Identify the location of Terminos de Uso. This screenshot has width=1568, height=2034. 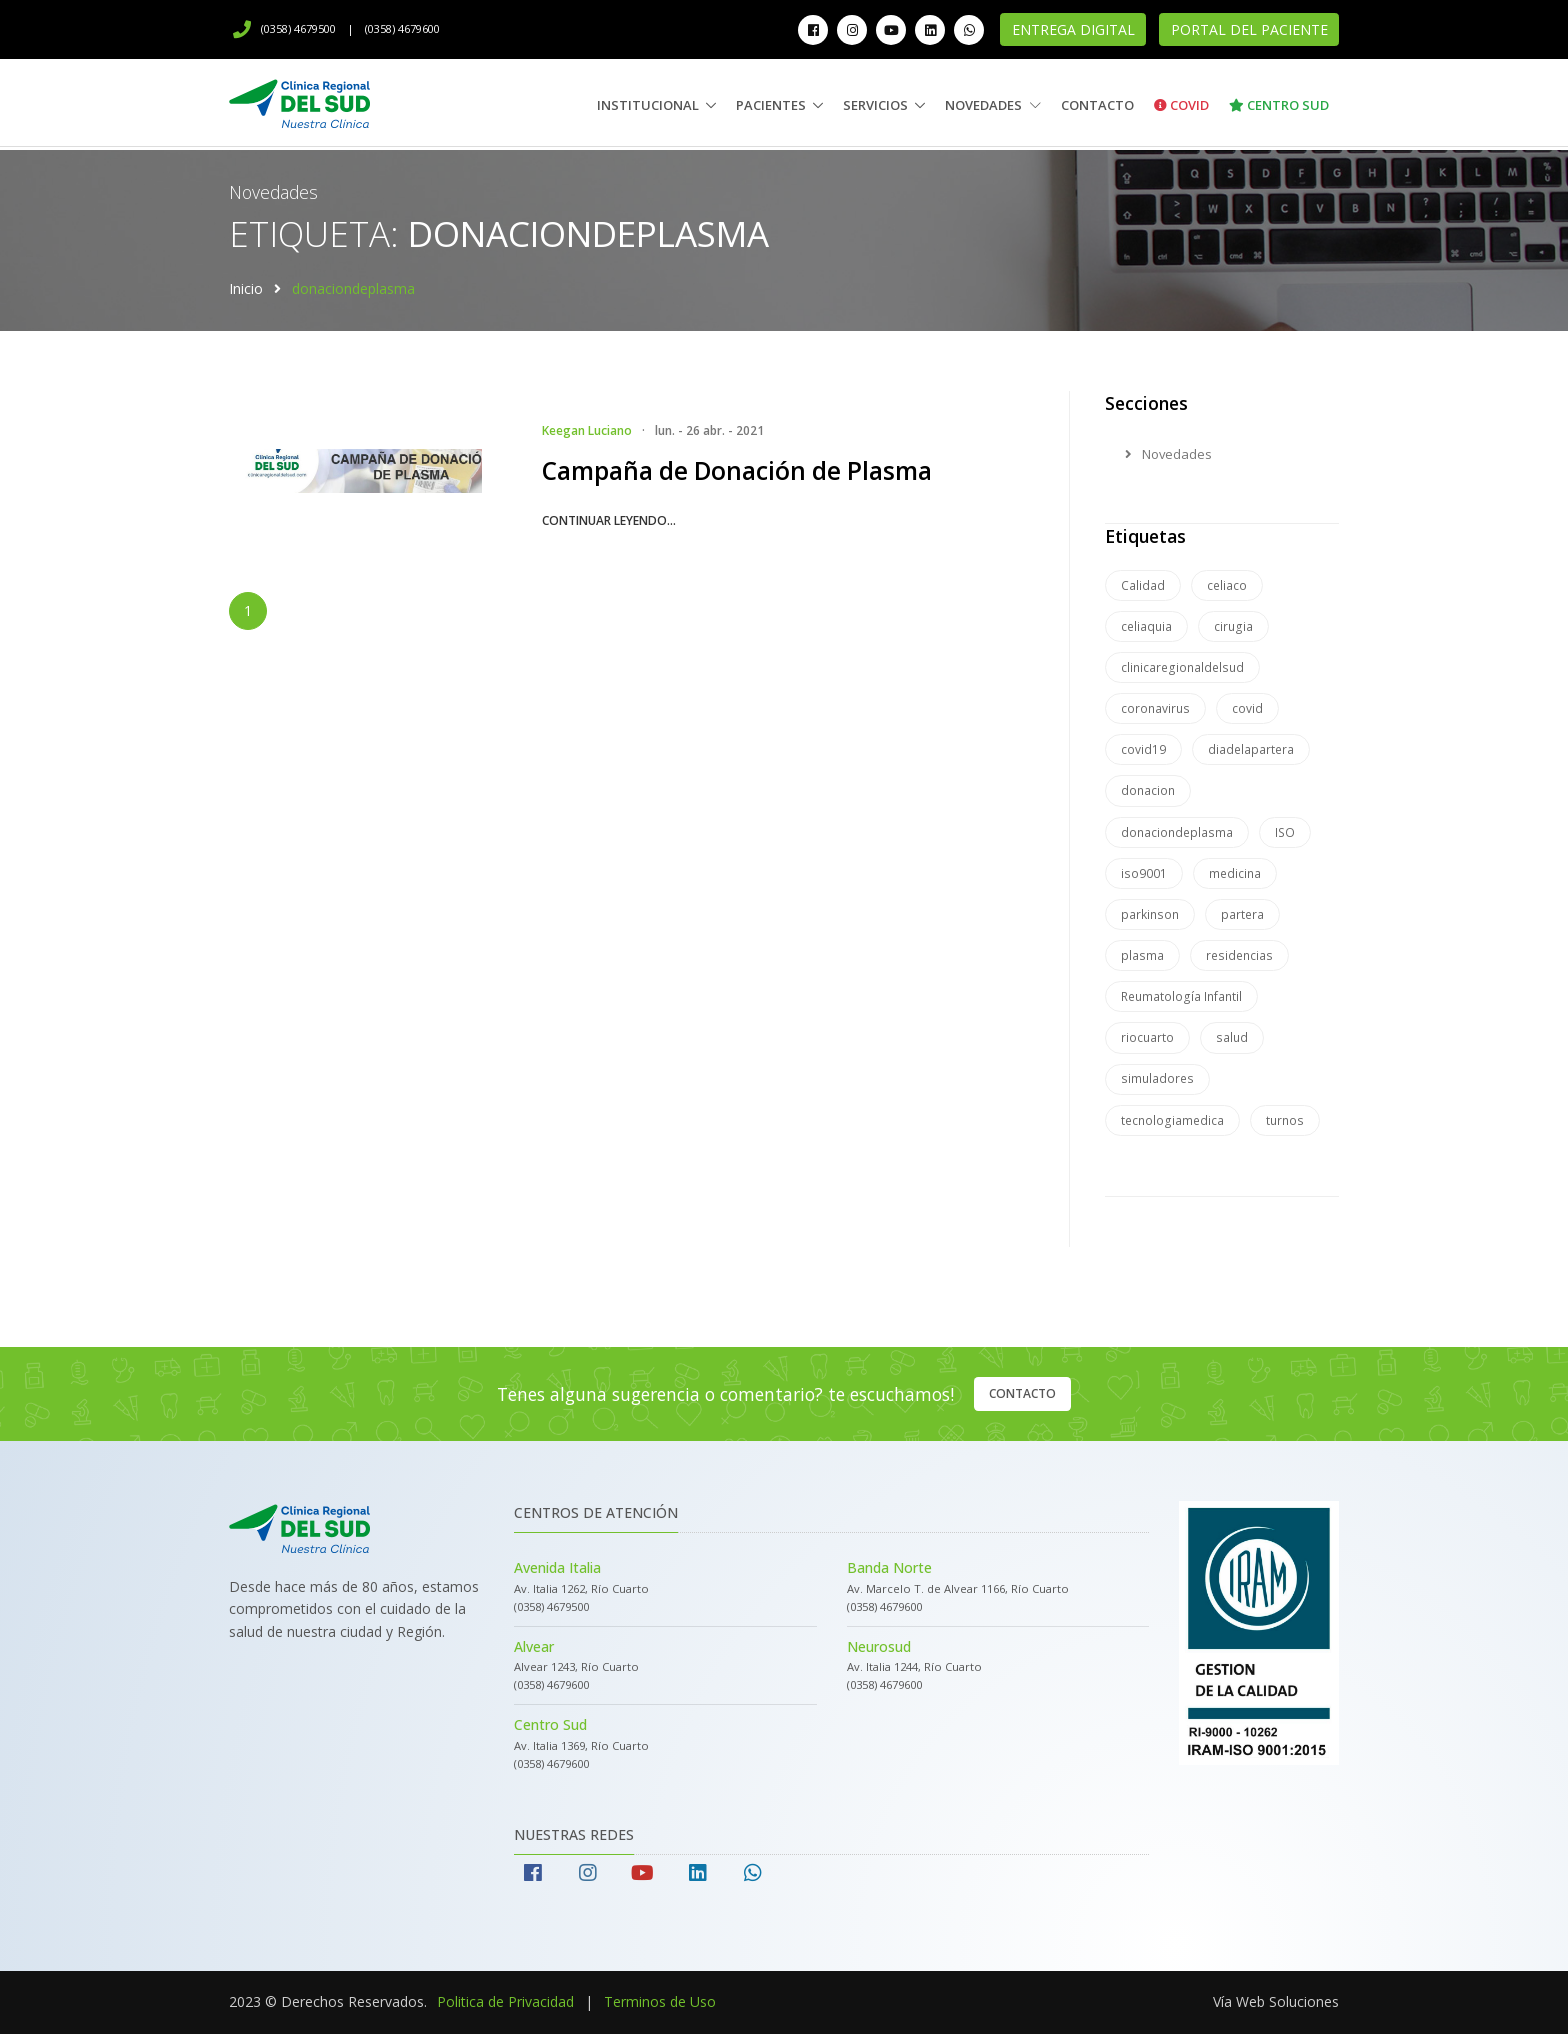
(660, 2001).